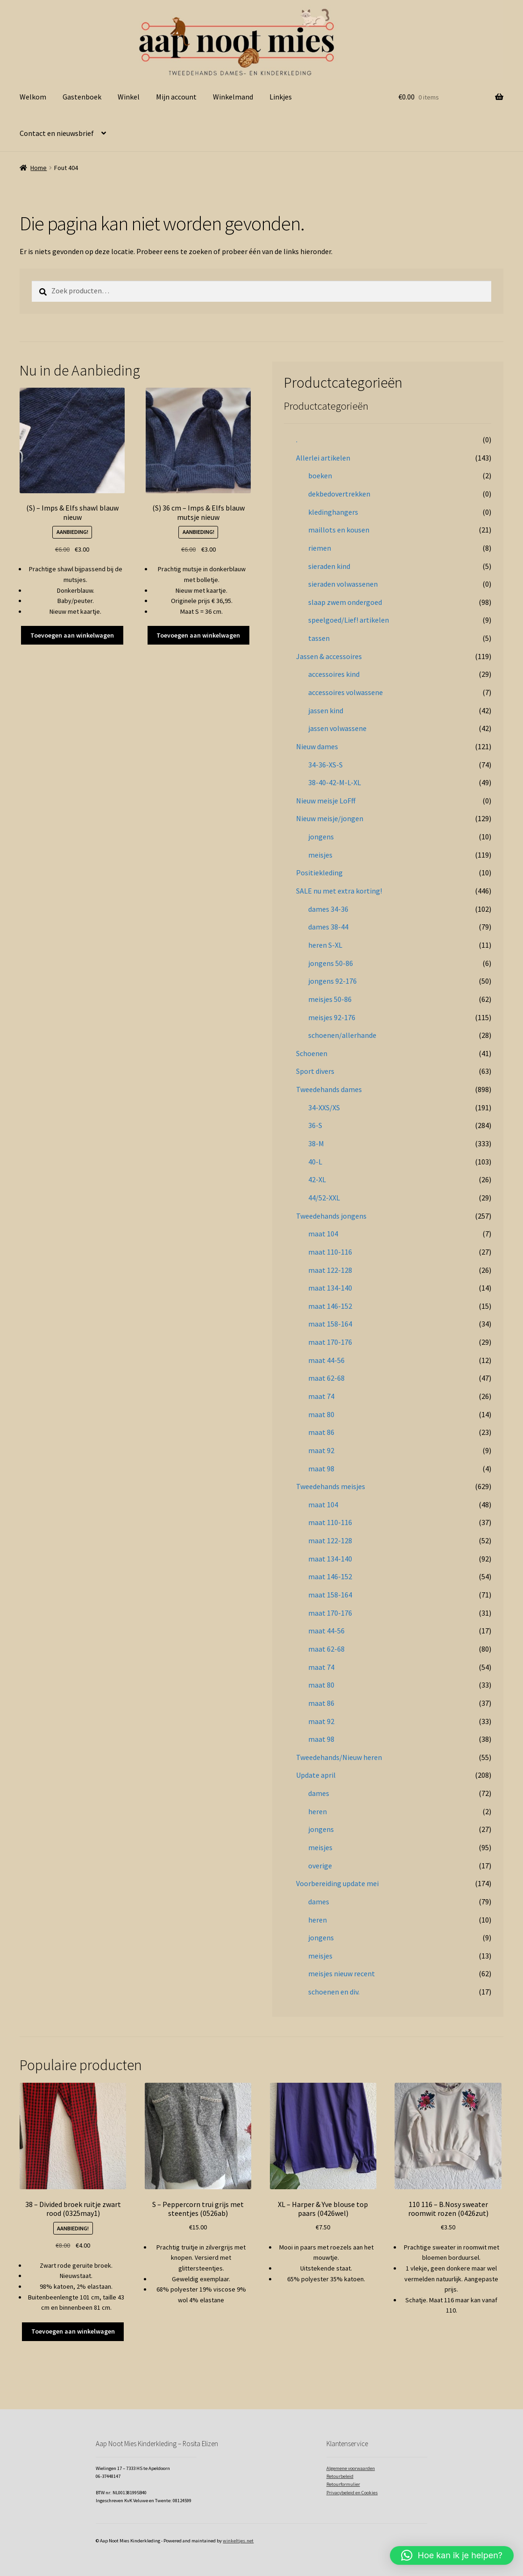 This screenshot has width=523, height=2576. Describe the element at coordinates (333, 512) in the screenshot. I see `kledinghangers` at that location.